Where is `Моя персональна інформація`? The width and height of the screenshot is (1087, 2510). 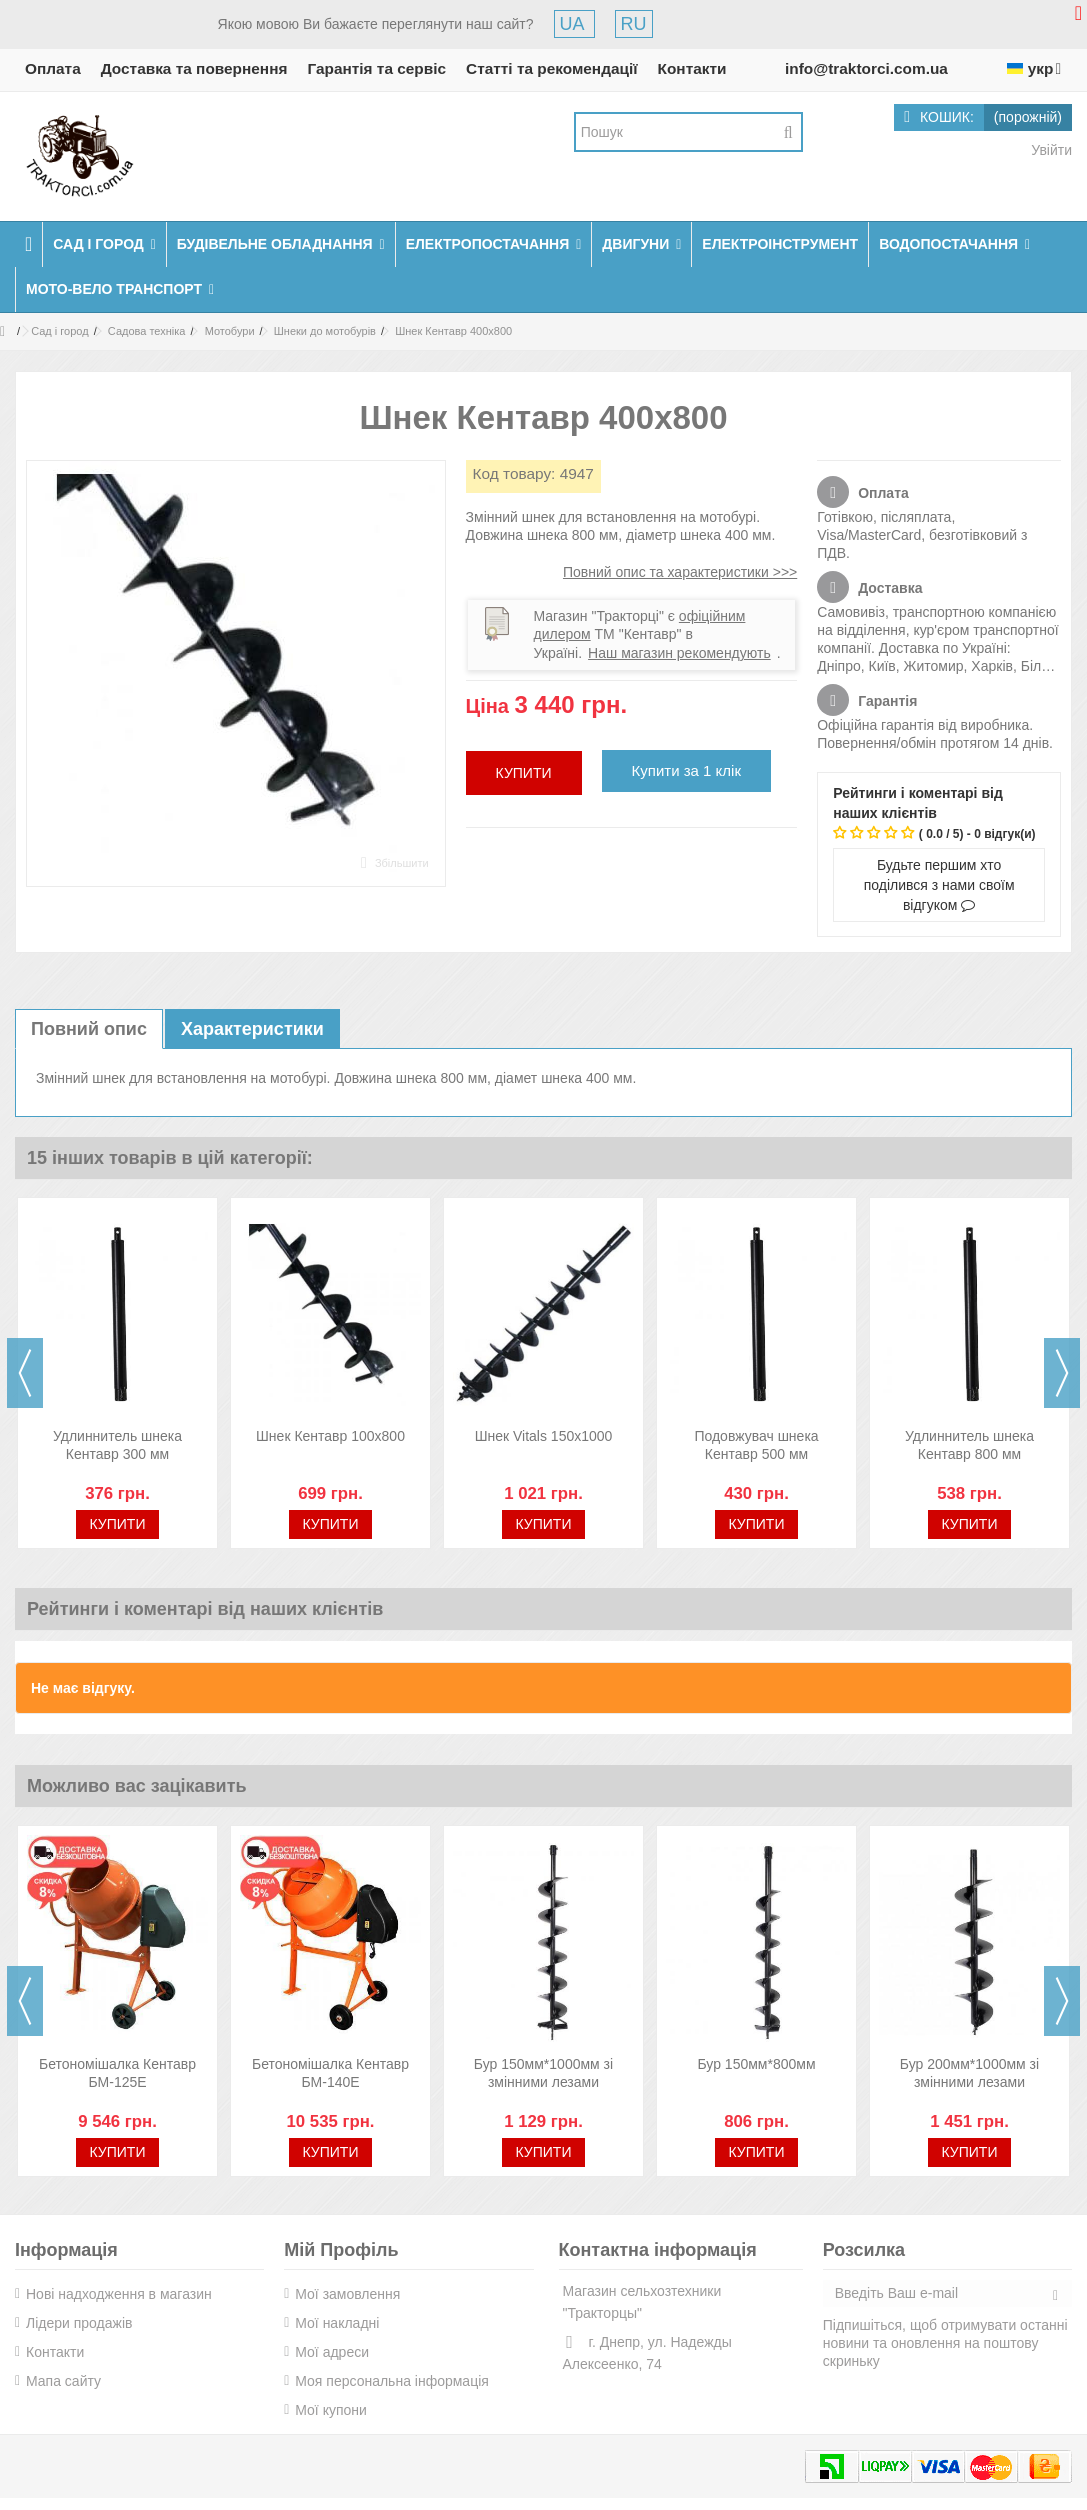
Моя персональна інформація is located at coordinates (392, 2381).